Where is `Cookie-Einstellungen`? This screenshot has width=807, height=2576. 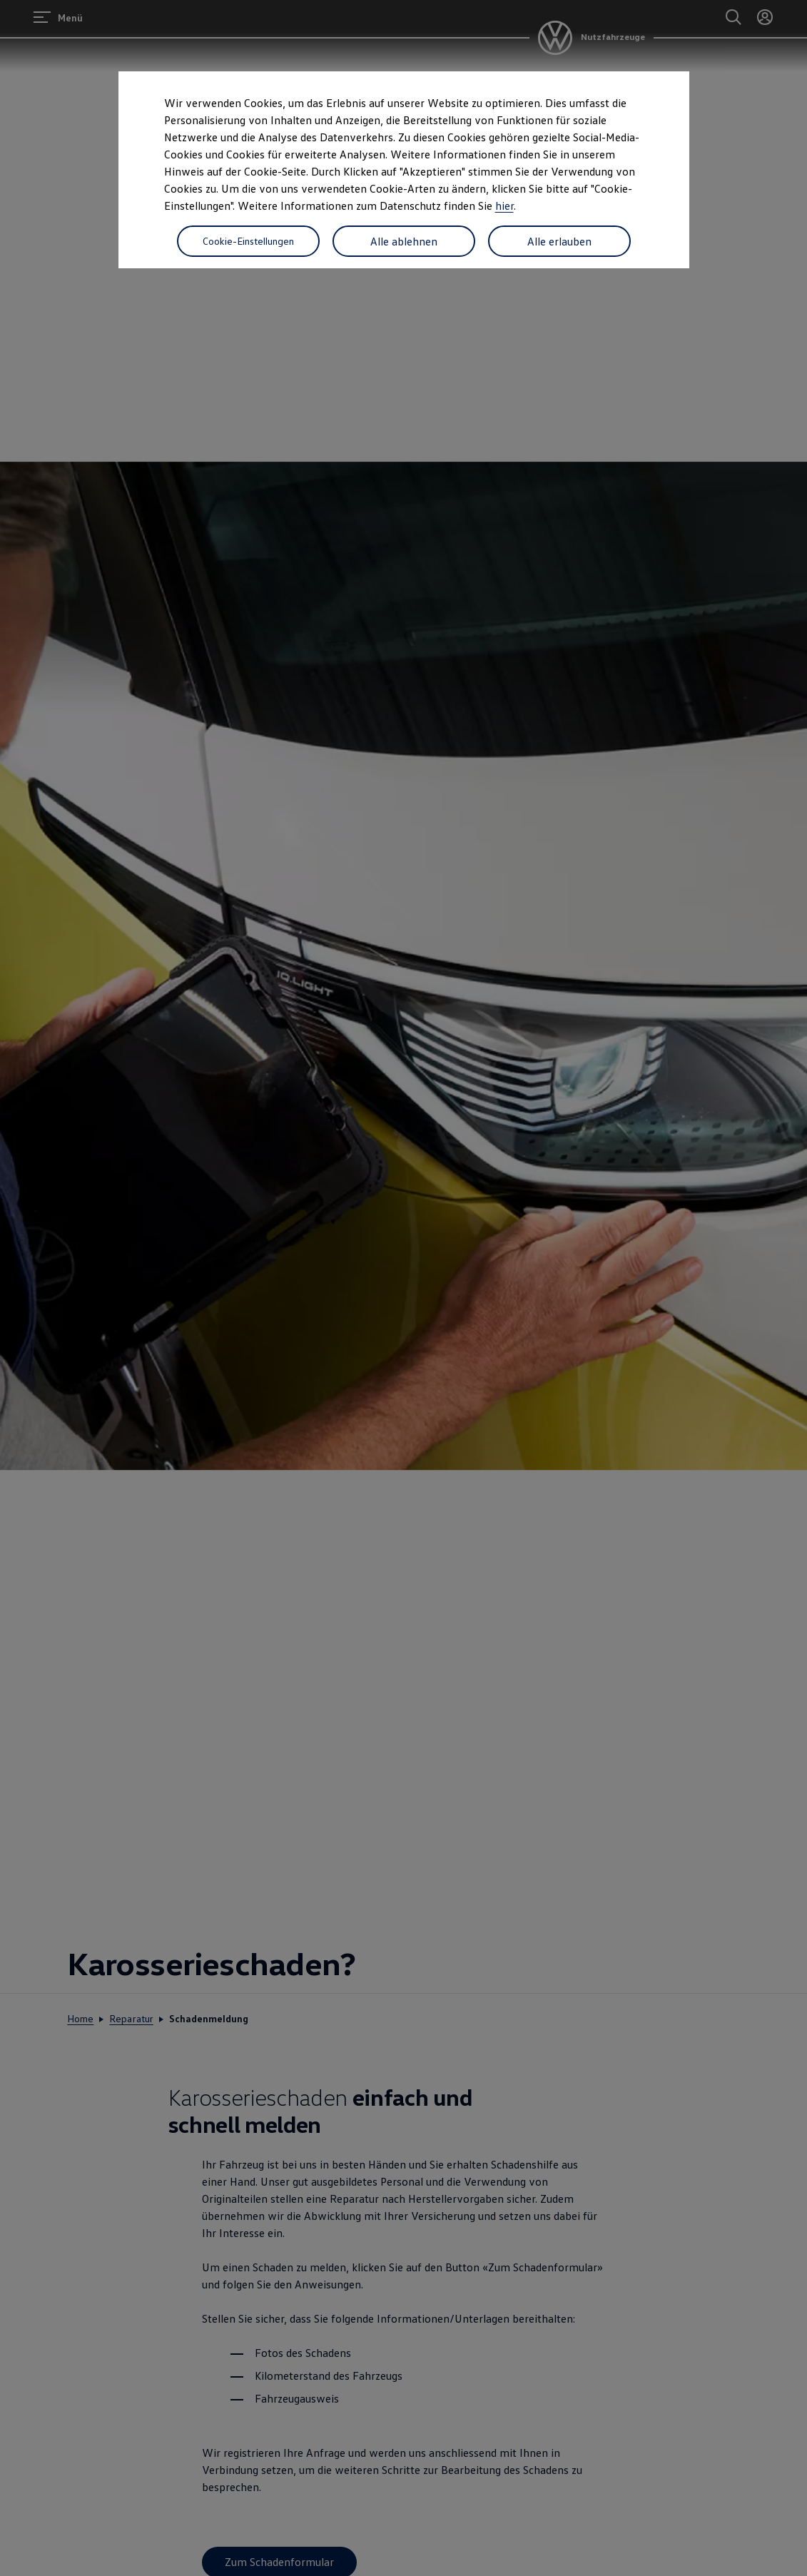
Cookie-Einstellungen is located at coordinates (248, 241).